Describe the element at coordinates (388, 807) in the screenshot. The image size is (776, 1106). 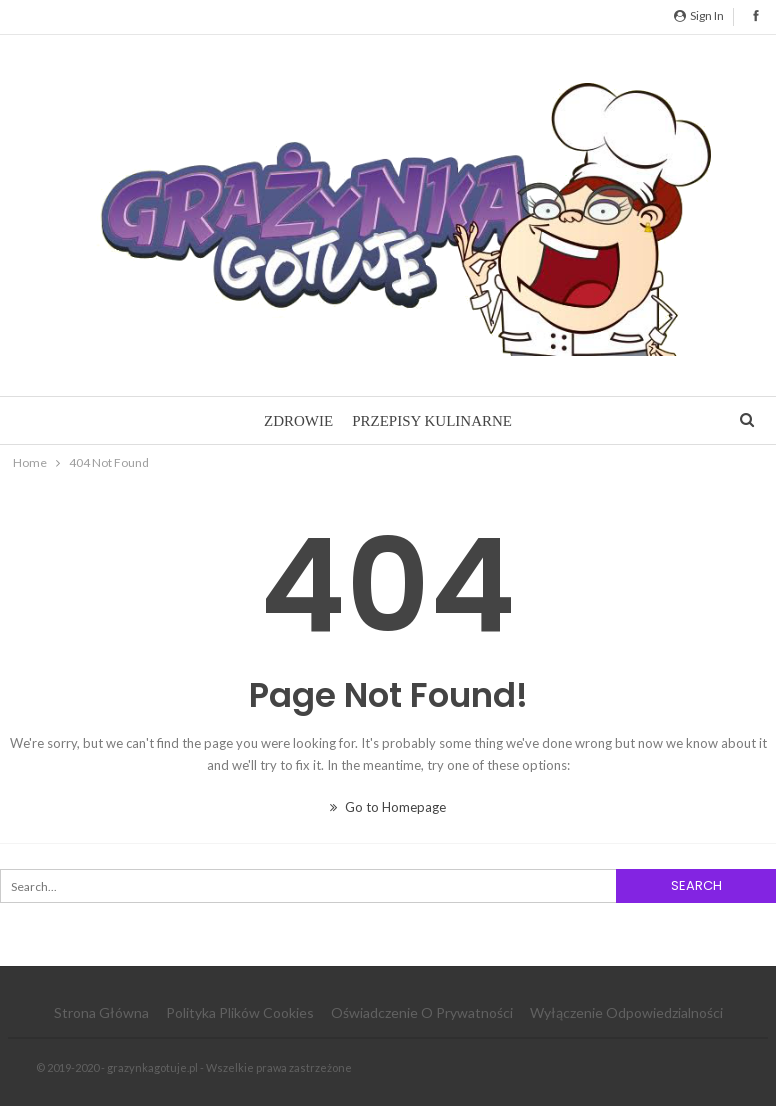
I see `Go to Homepage` at that location.